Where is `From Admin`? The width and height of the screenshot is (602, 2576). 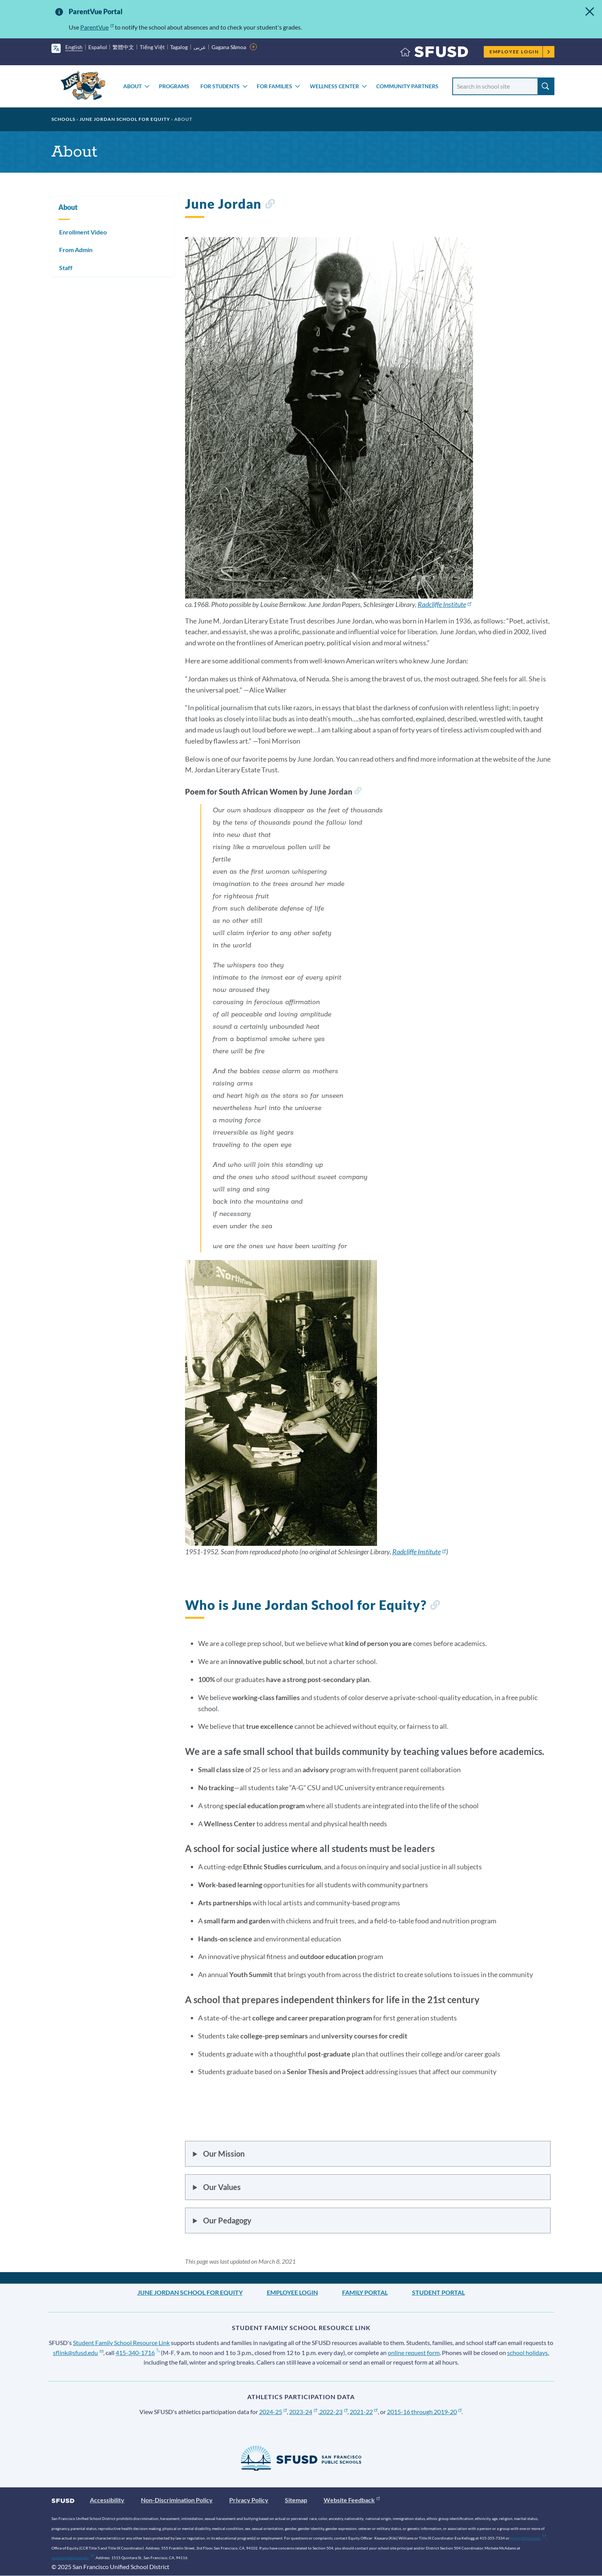
From Admin is located at coordinates (76, 249).